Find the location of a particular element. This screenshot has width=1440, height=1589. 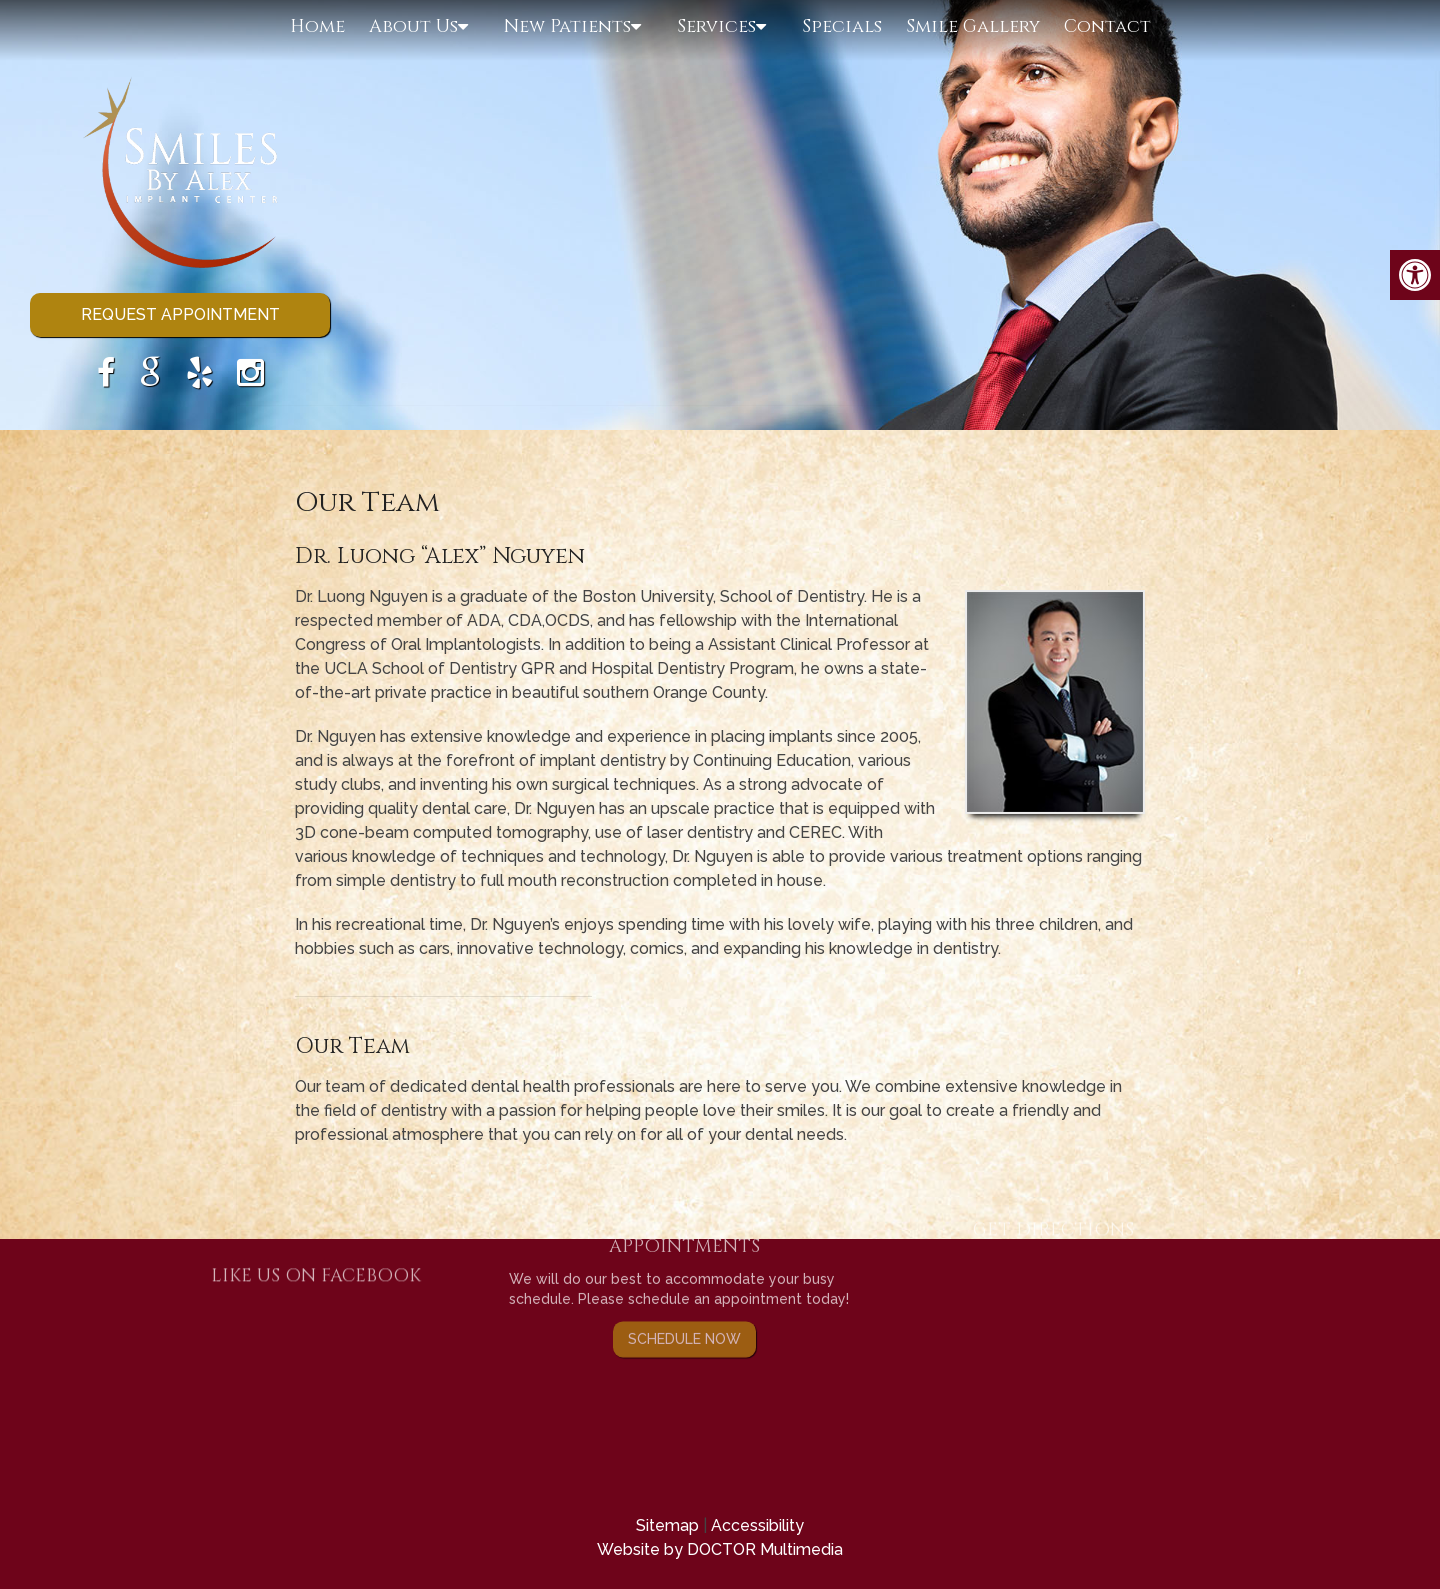

Contact is located at coordinates (1107, 26).